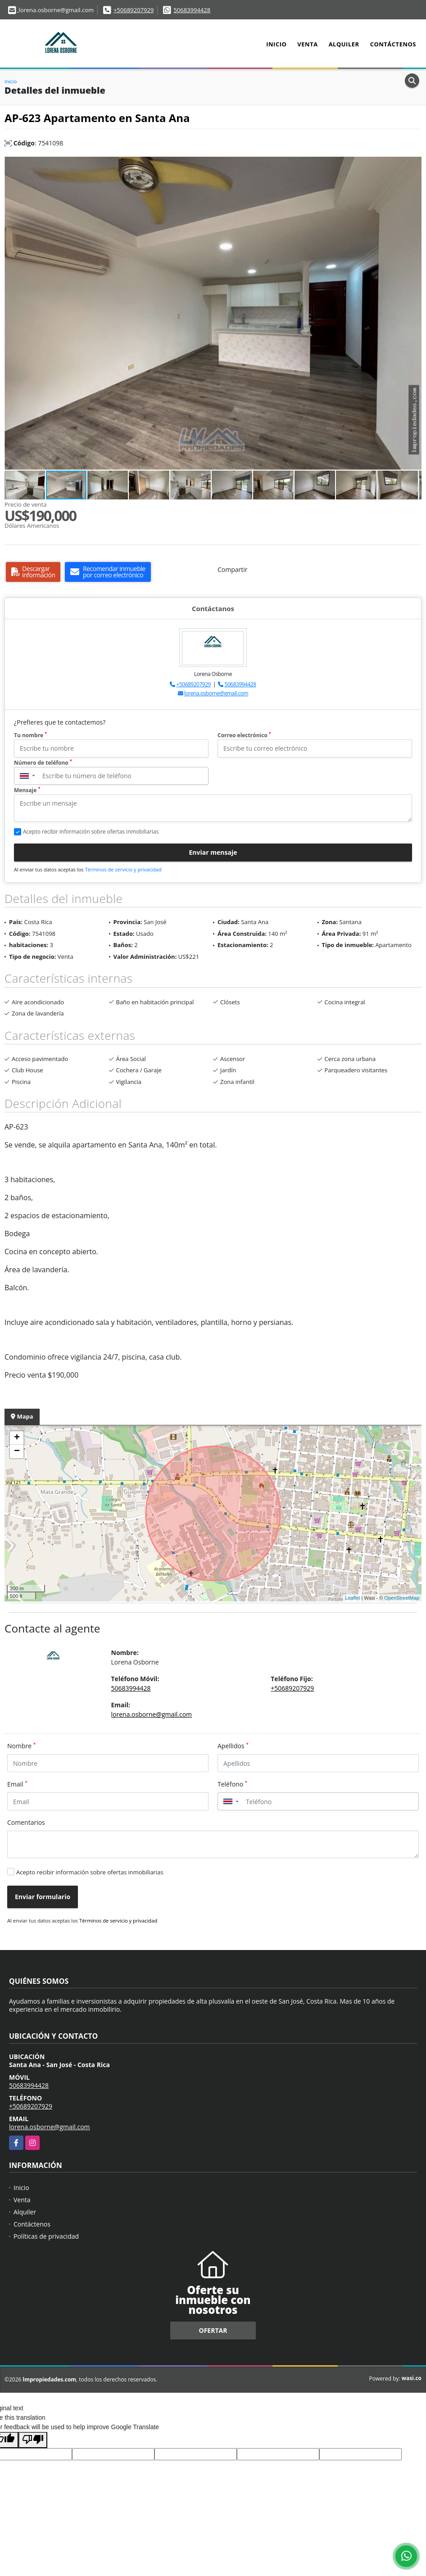 This screenshot has height=2576, width=426. Describe the element at coordinates (123, 869) in the screenshot. I see `Términos de servicio y privacidad` at that location.